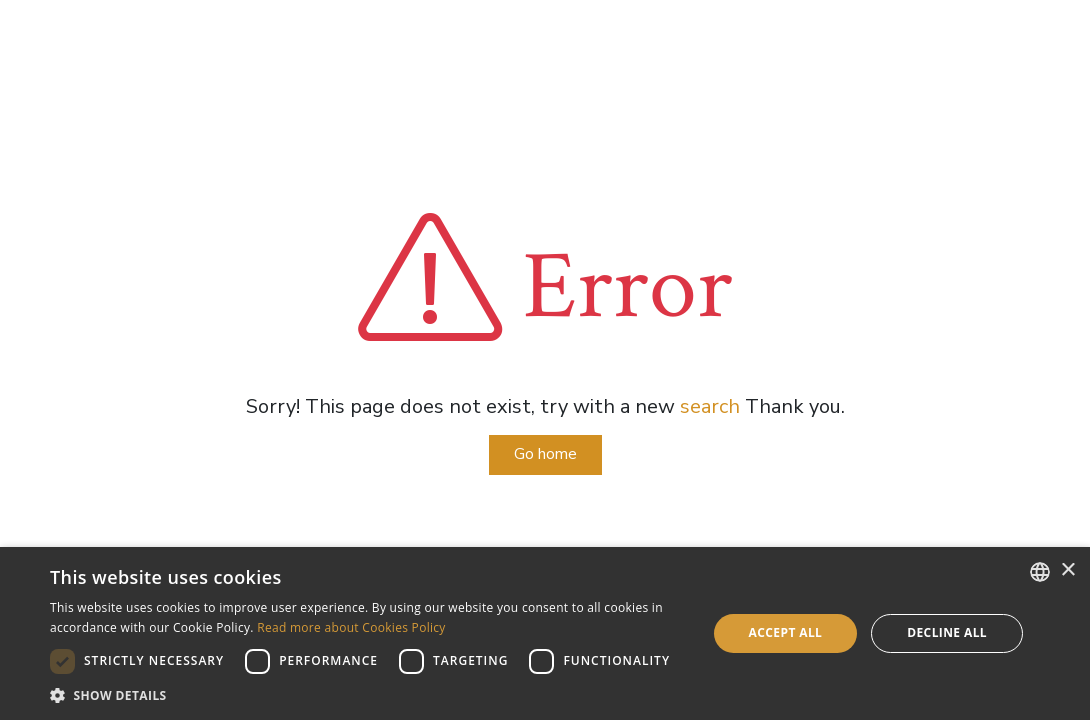 The image size is (1090, 720). I want to click on Decline all [button], so click(947, 632).